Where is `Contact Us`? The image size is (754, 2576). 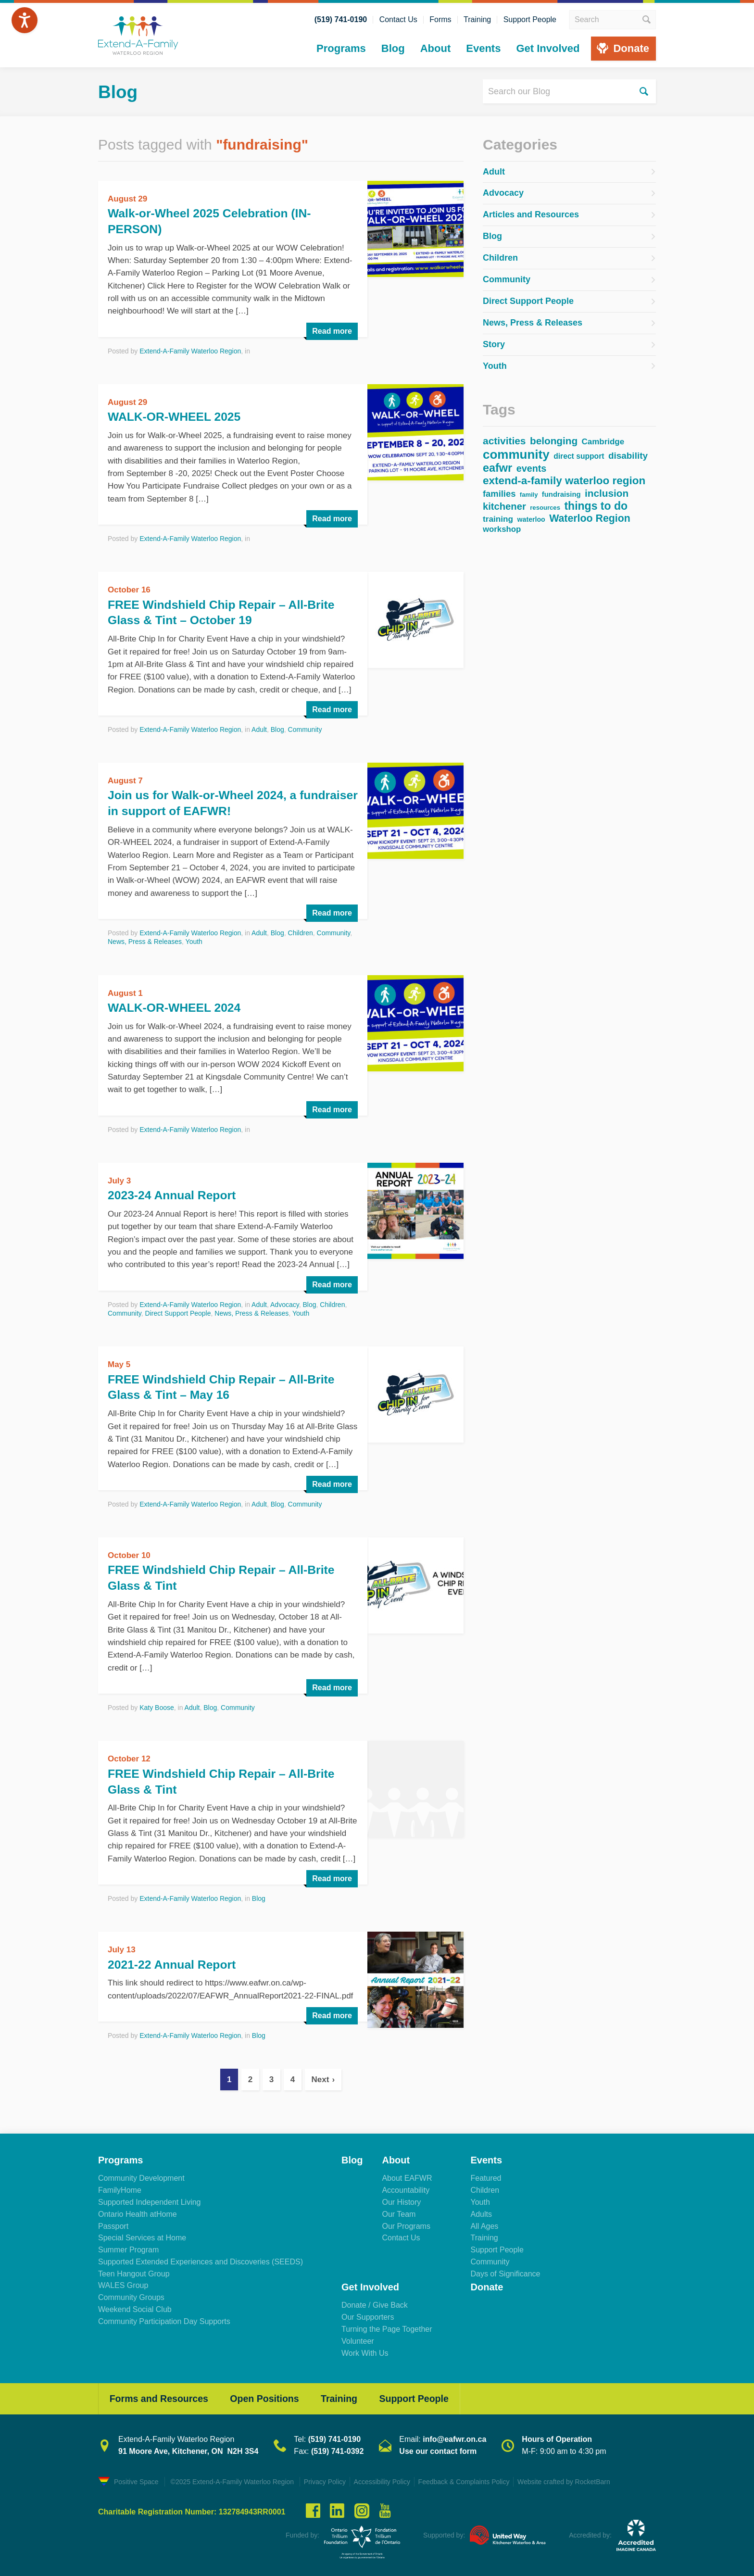
Contact Us is located at coordinates (398, 20).